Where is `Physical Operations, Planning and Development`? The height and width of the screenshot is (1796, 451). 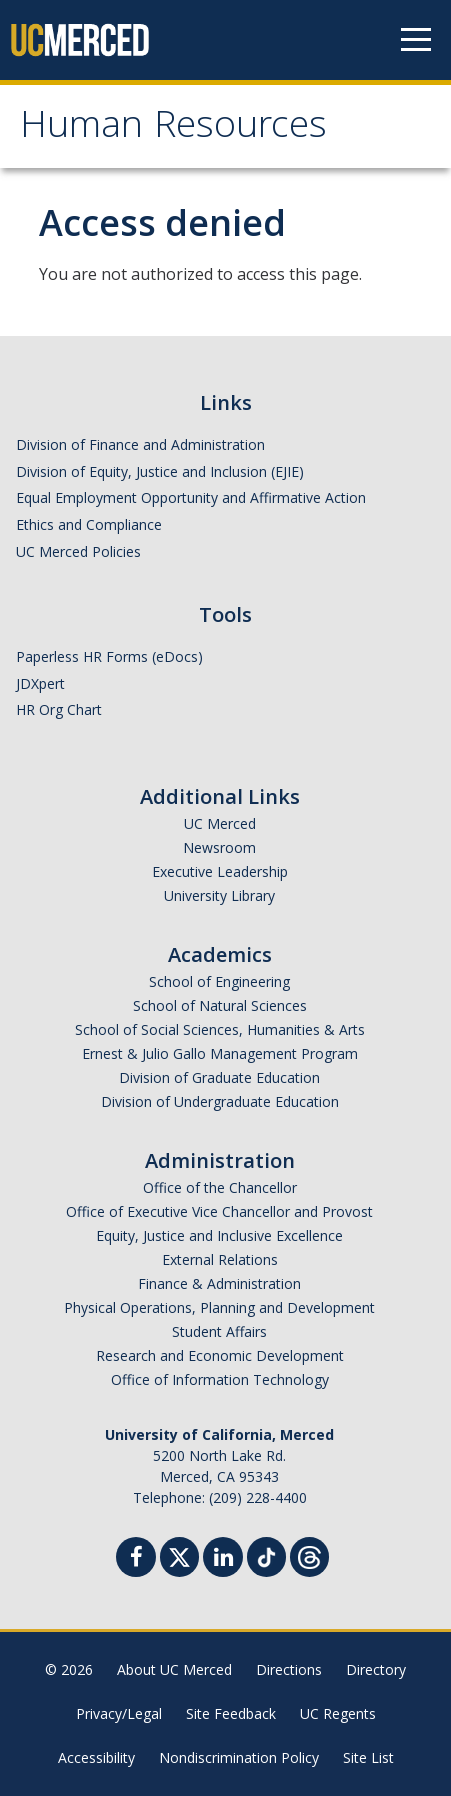 Physical Operations, Planning and Development is located at coordinates (219, 1307).